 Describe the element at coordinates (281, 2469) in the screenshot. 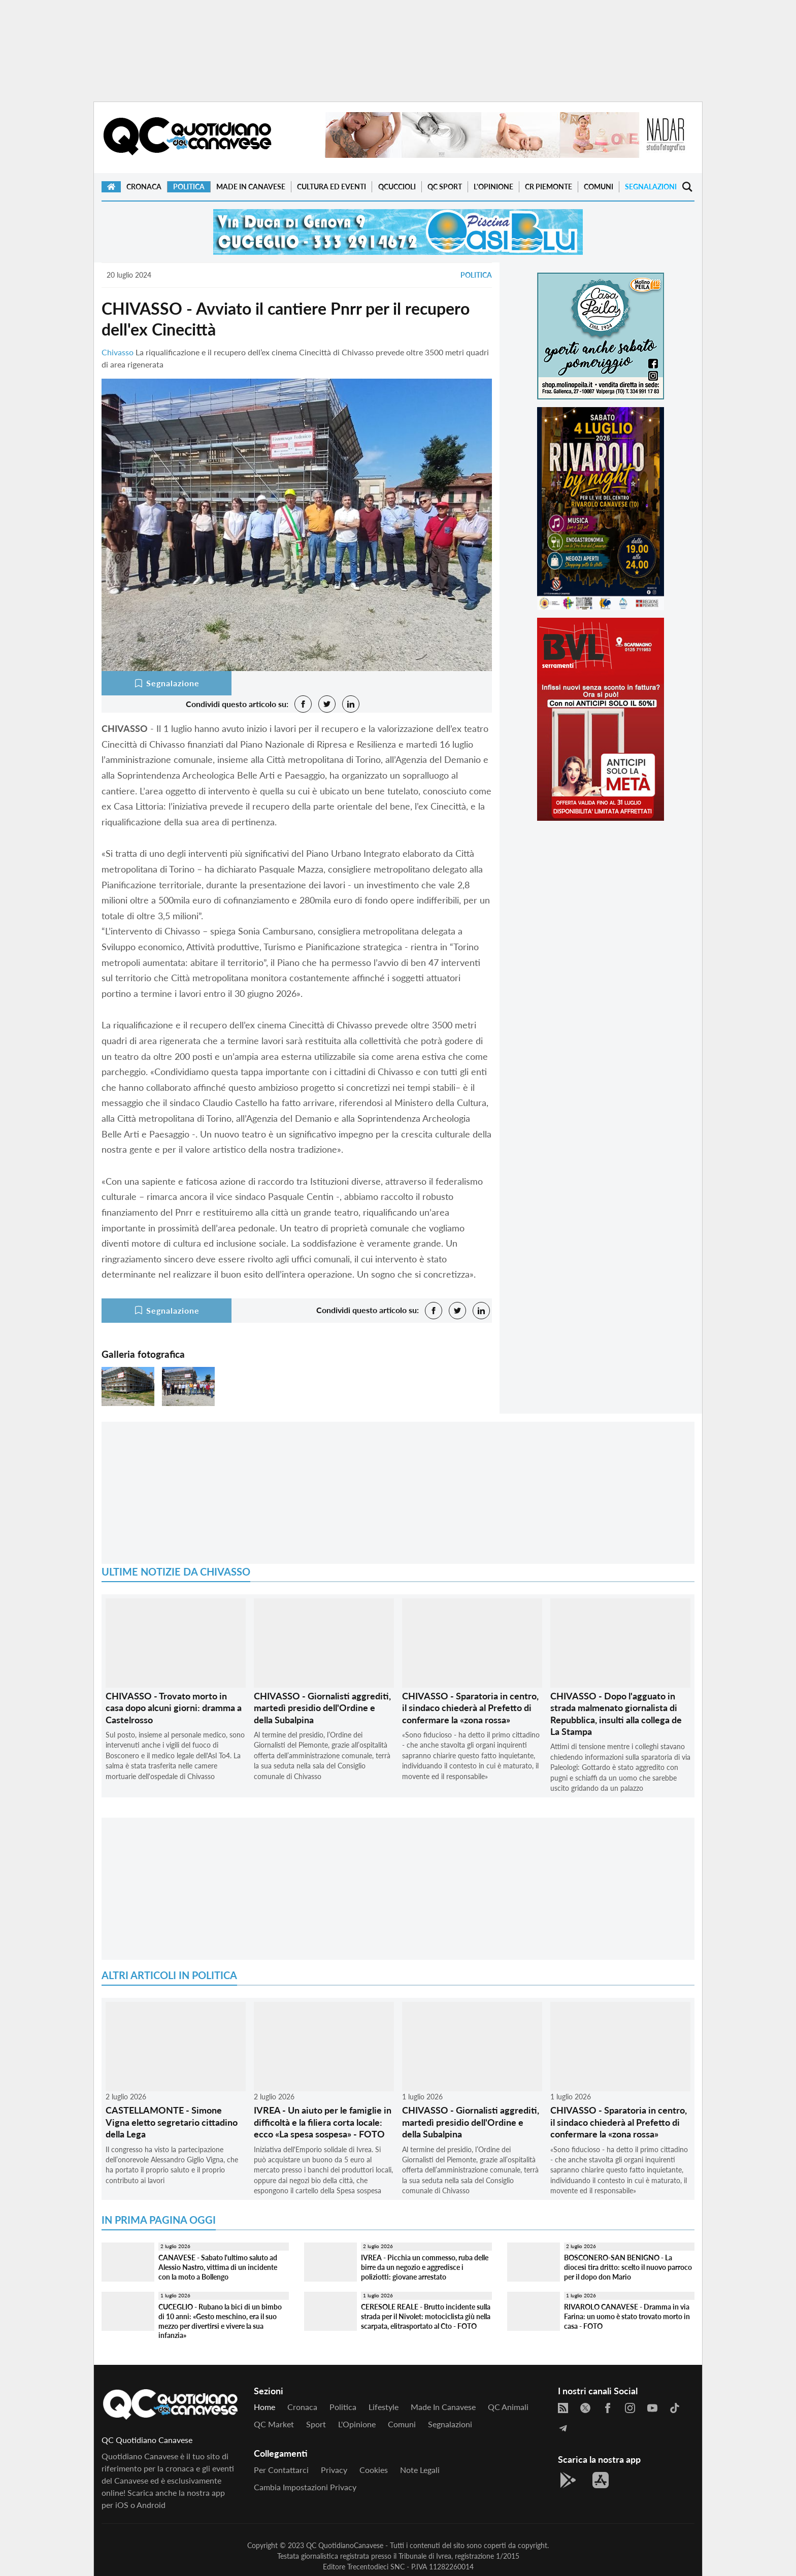

I see `Per contattarci` at that location.